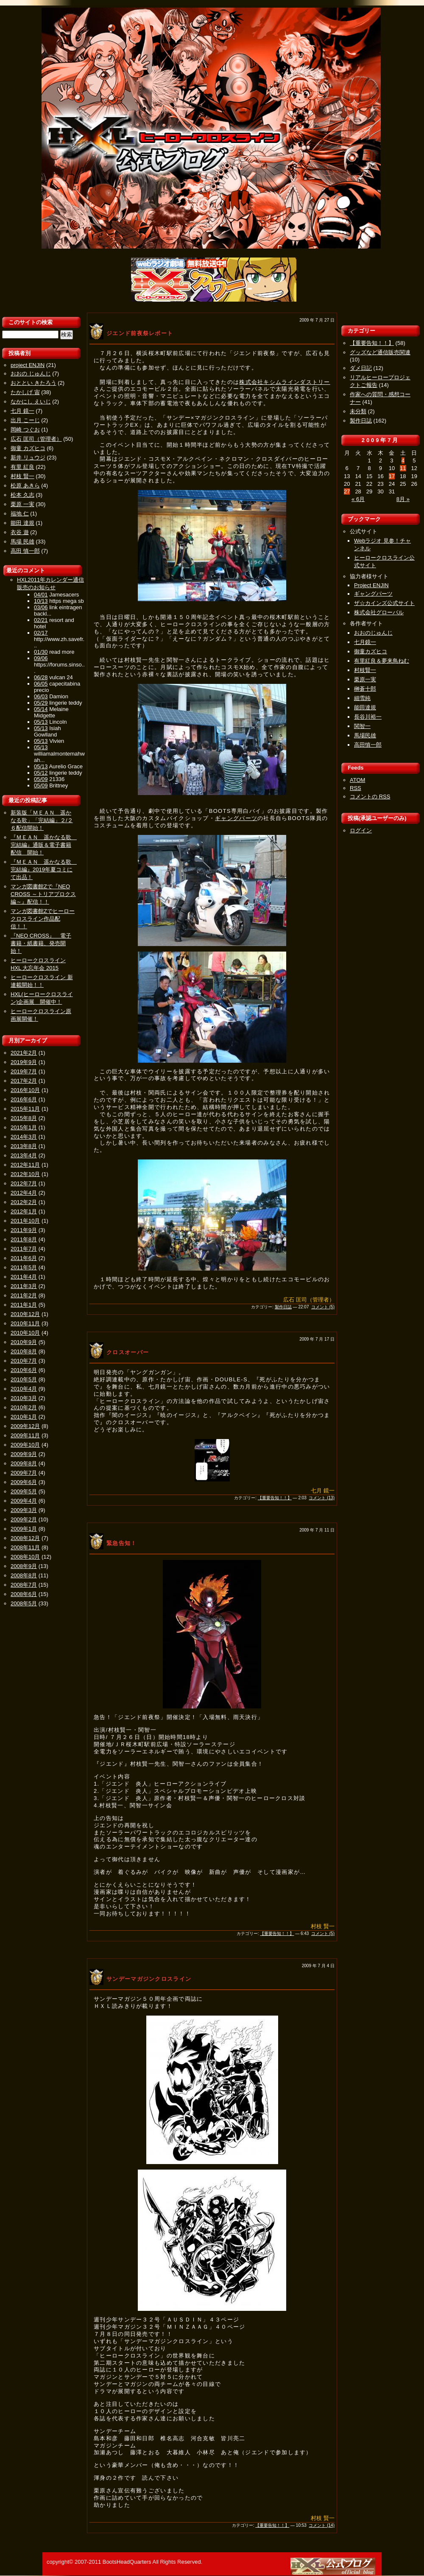 The image size is (424, 2576). I want to click on 御童 カズヒコ, so click(28, 448).